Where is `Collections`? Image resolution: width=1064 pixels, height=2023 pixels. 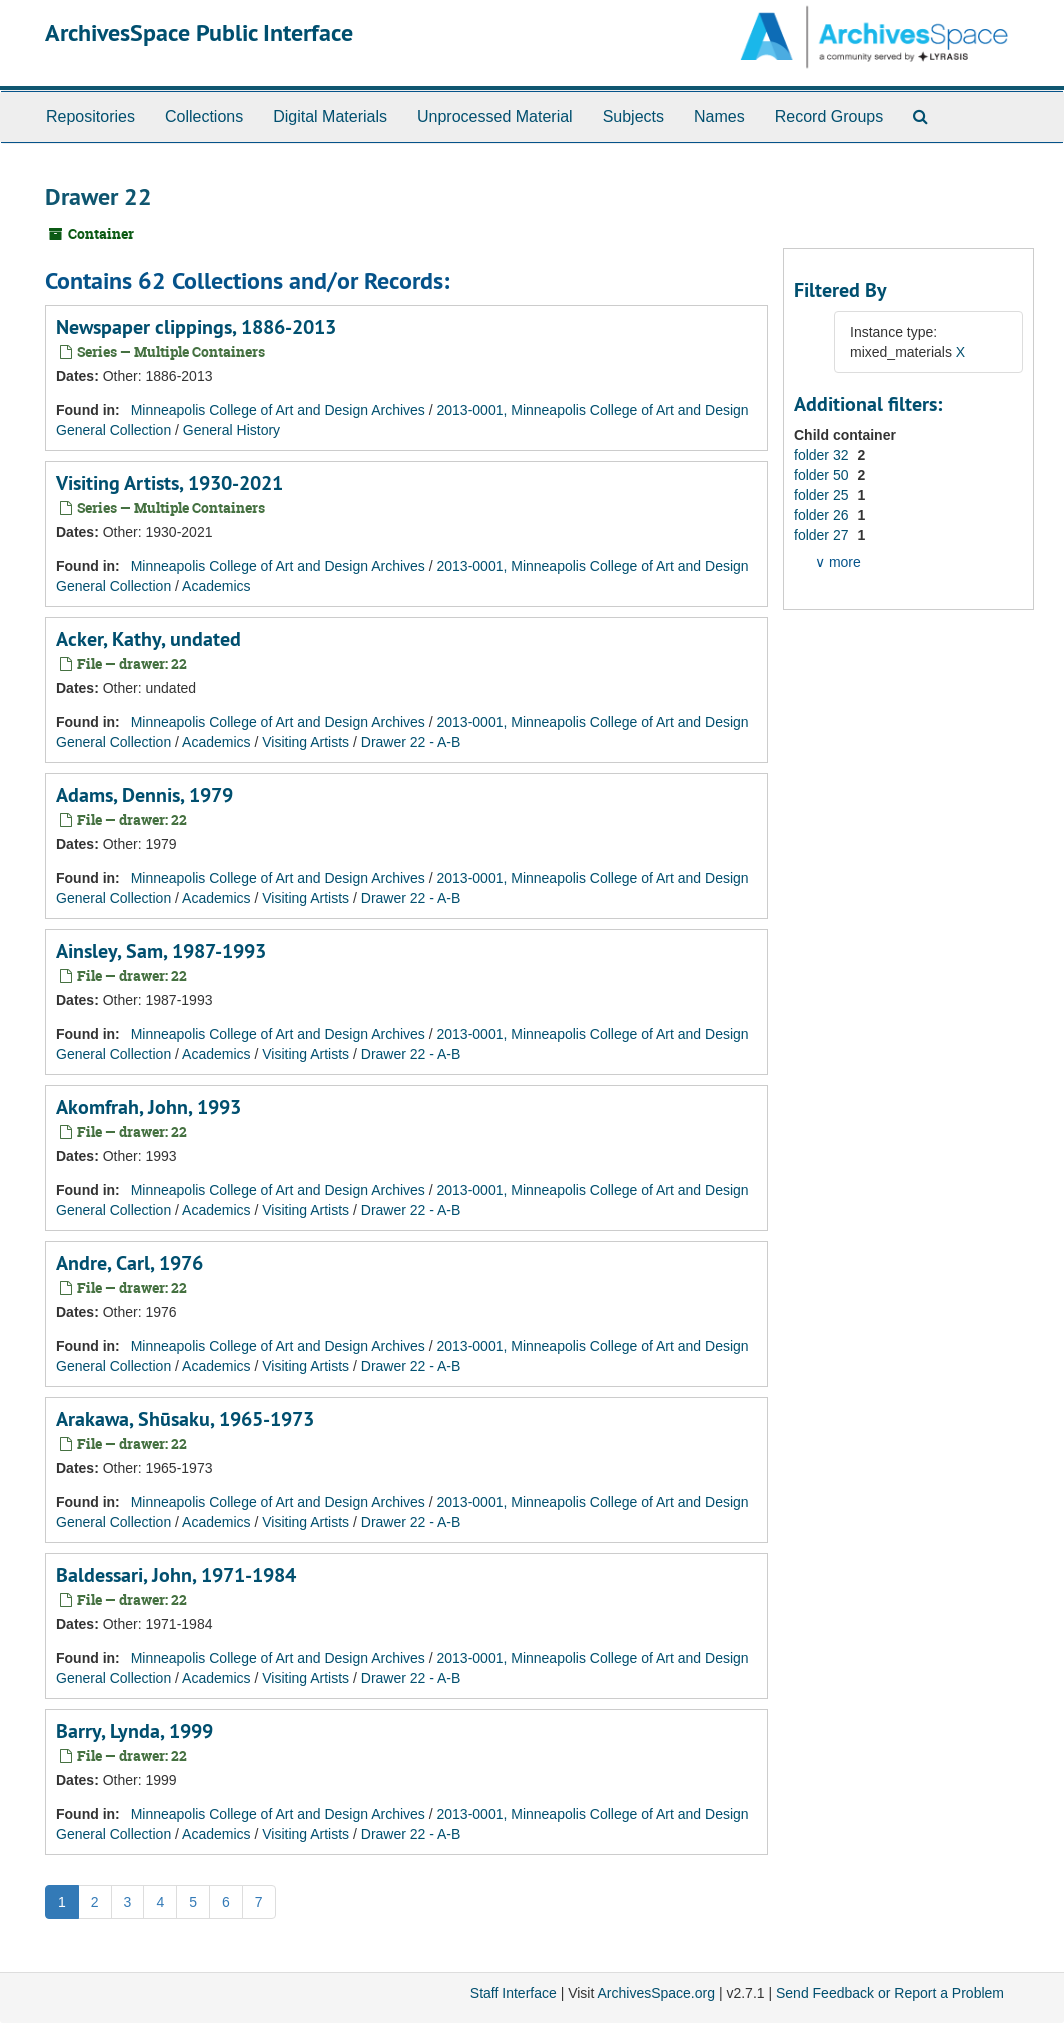
Collections is located at coordinates (204, 116).